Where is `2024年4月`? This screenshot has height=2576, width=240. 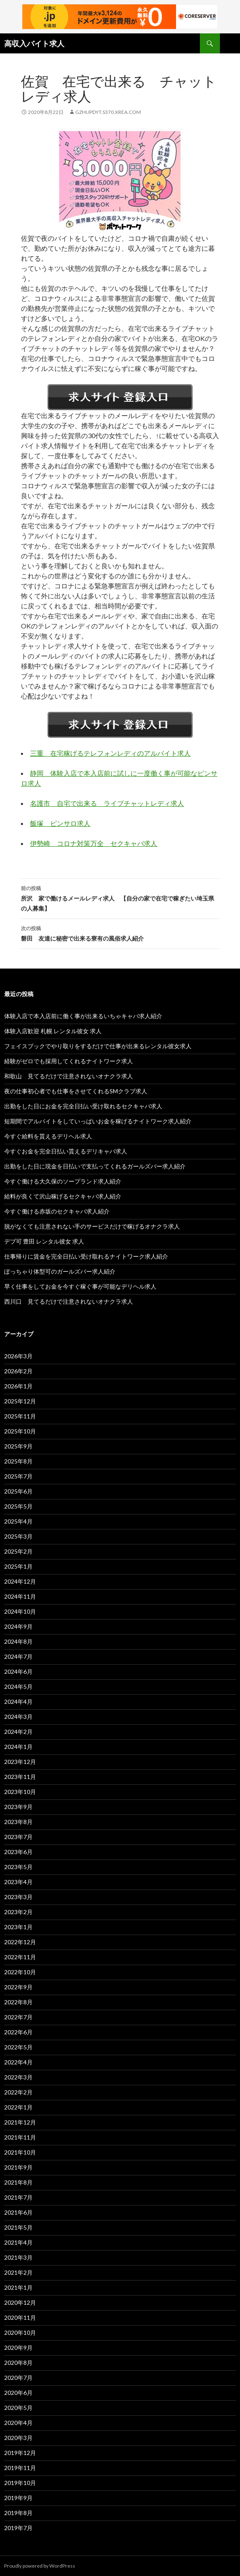
2024年4月 is located at coordinates (18, 1701).